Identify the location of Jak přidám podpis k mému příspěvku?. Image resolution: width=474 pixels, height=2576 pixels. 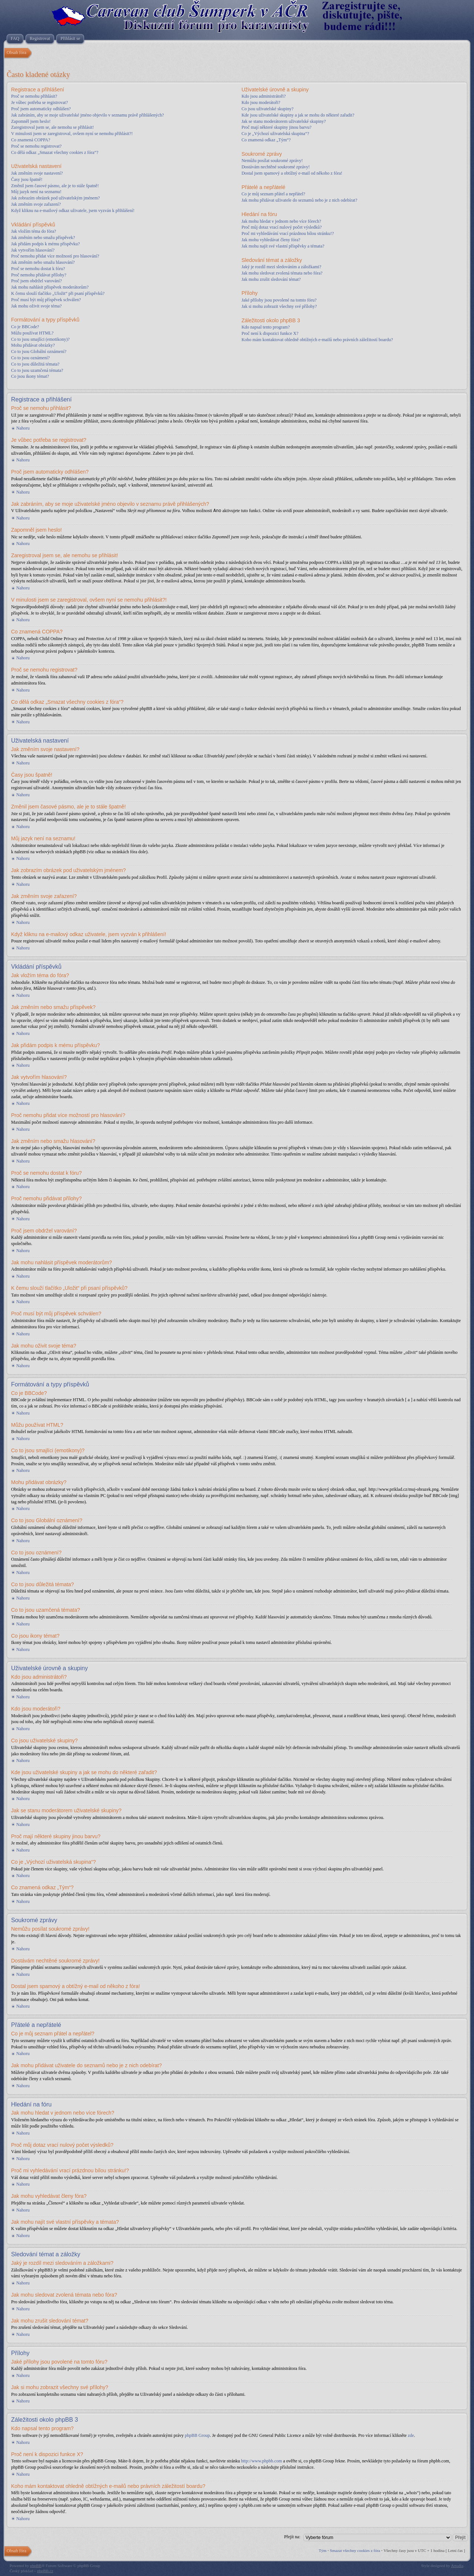
(45, 243).